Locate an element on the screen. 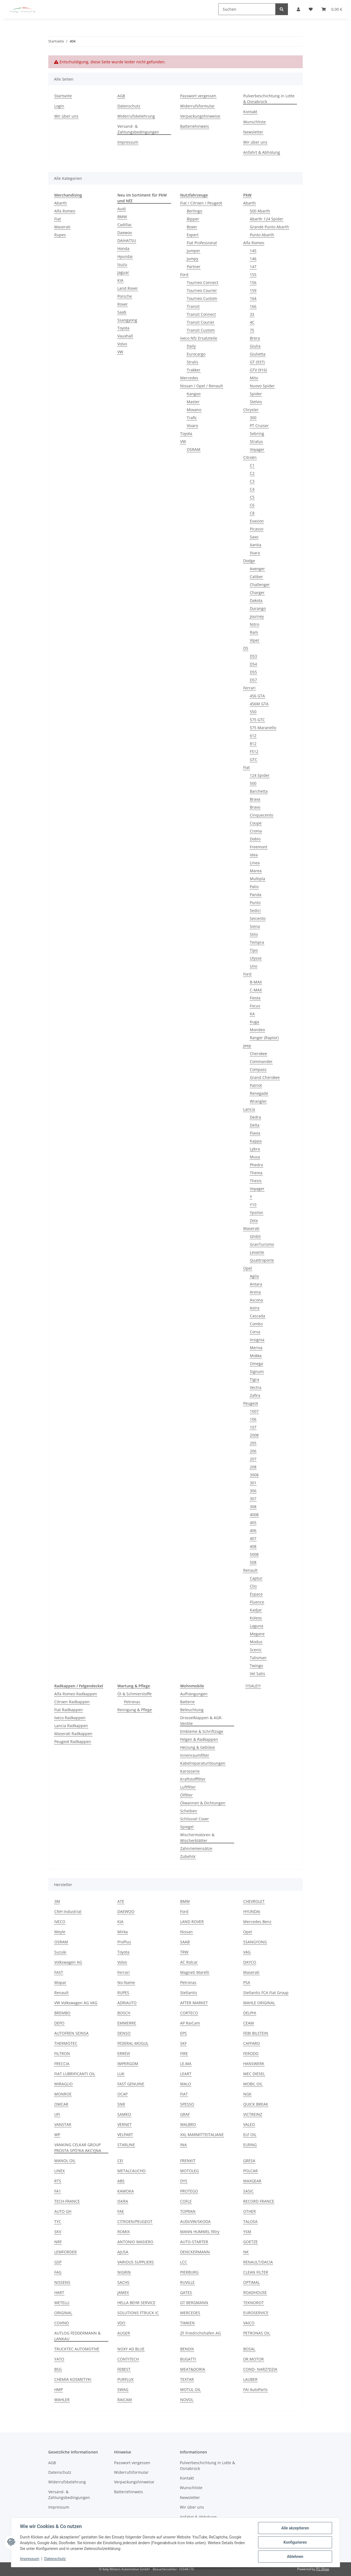 This screenshot has width=351, height=2576. METALCAUCHO is located at coordinates (131, 2170).